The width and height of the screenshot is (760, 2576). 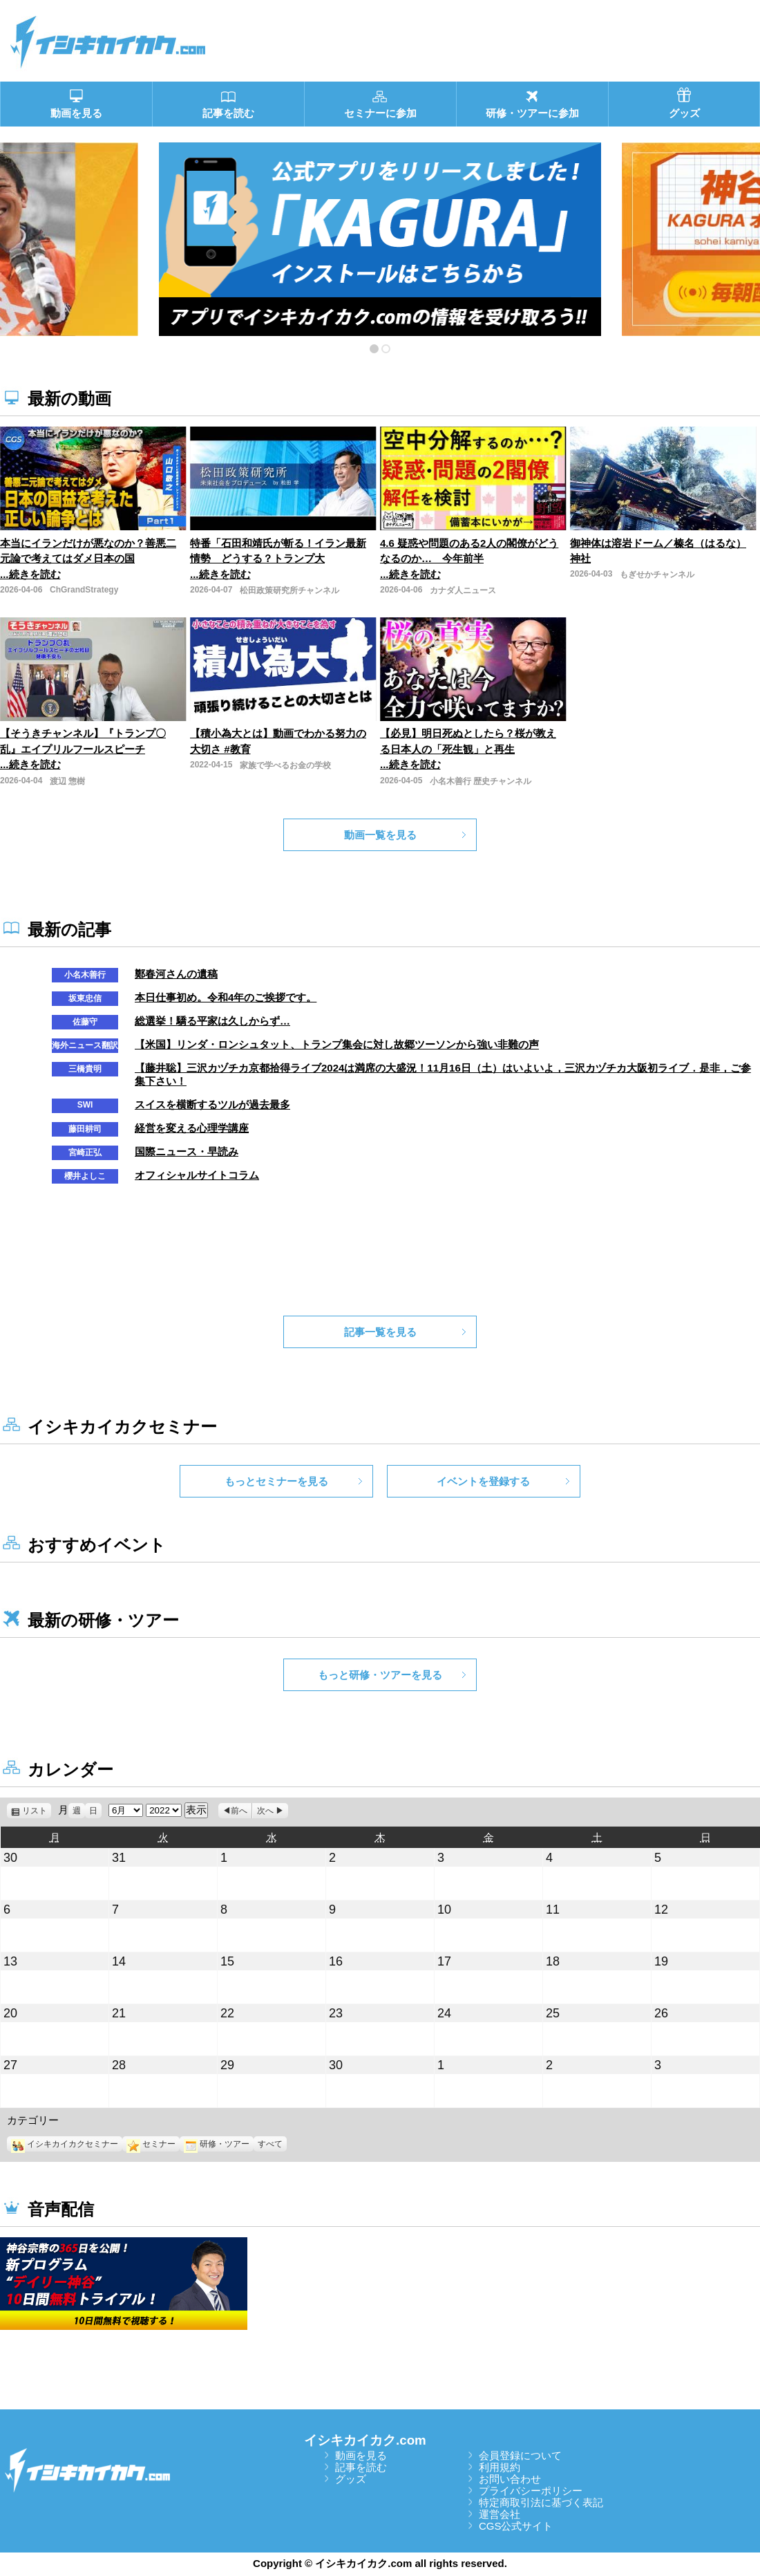 What do you see at coordinates (510, 2479) in the screenshot?
I see `お問い合わせ` at bounding box center [510, 2479].